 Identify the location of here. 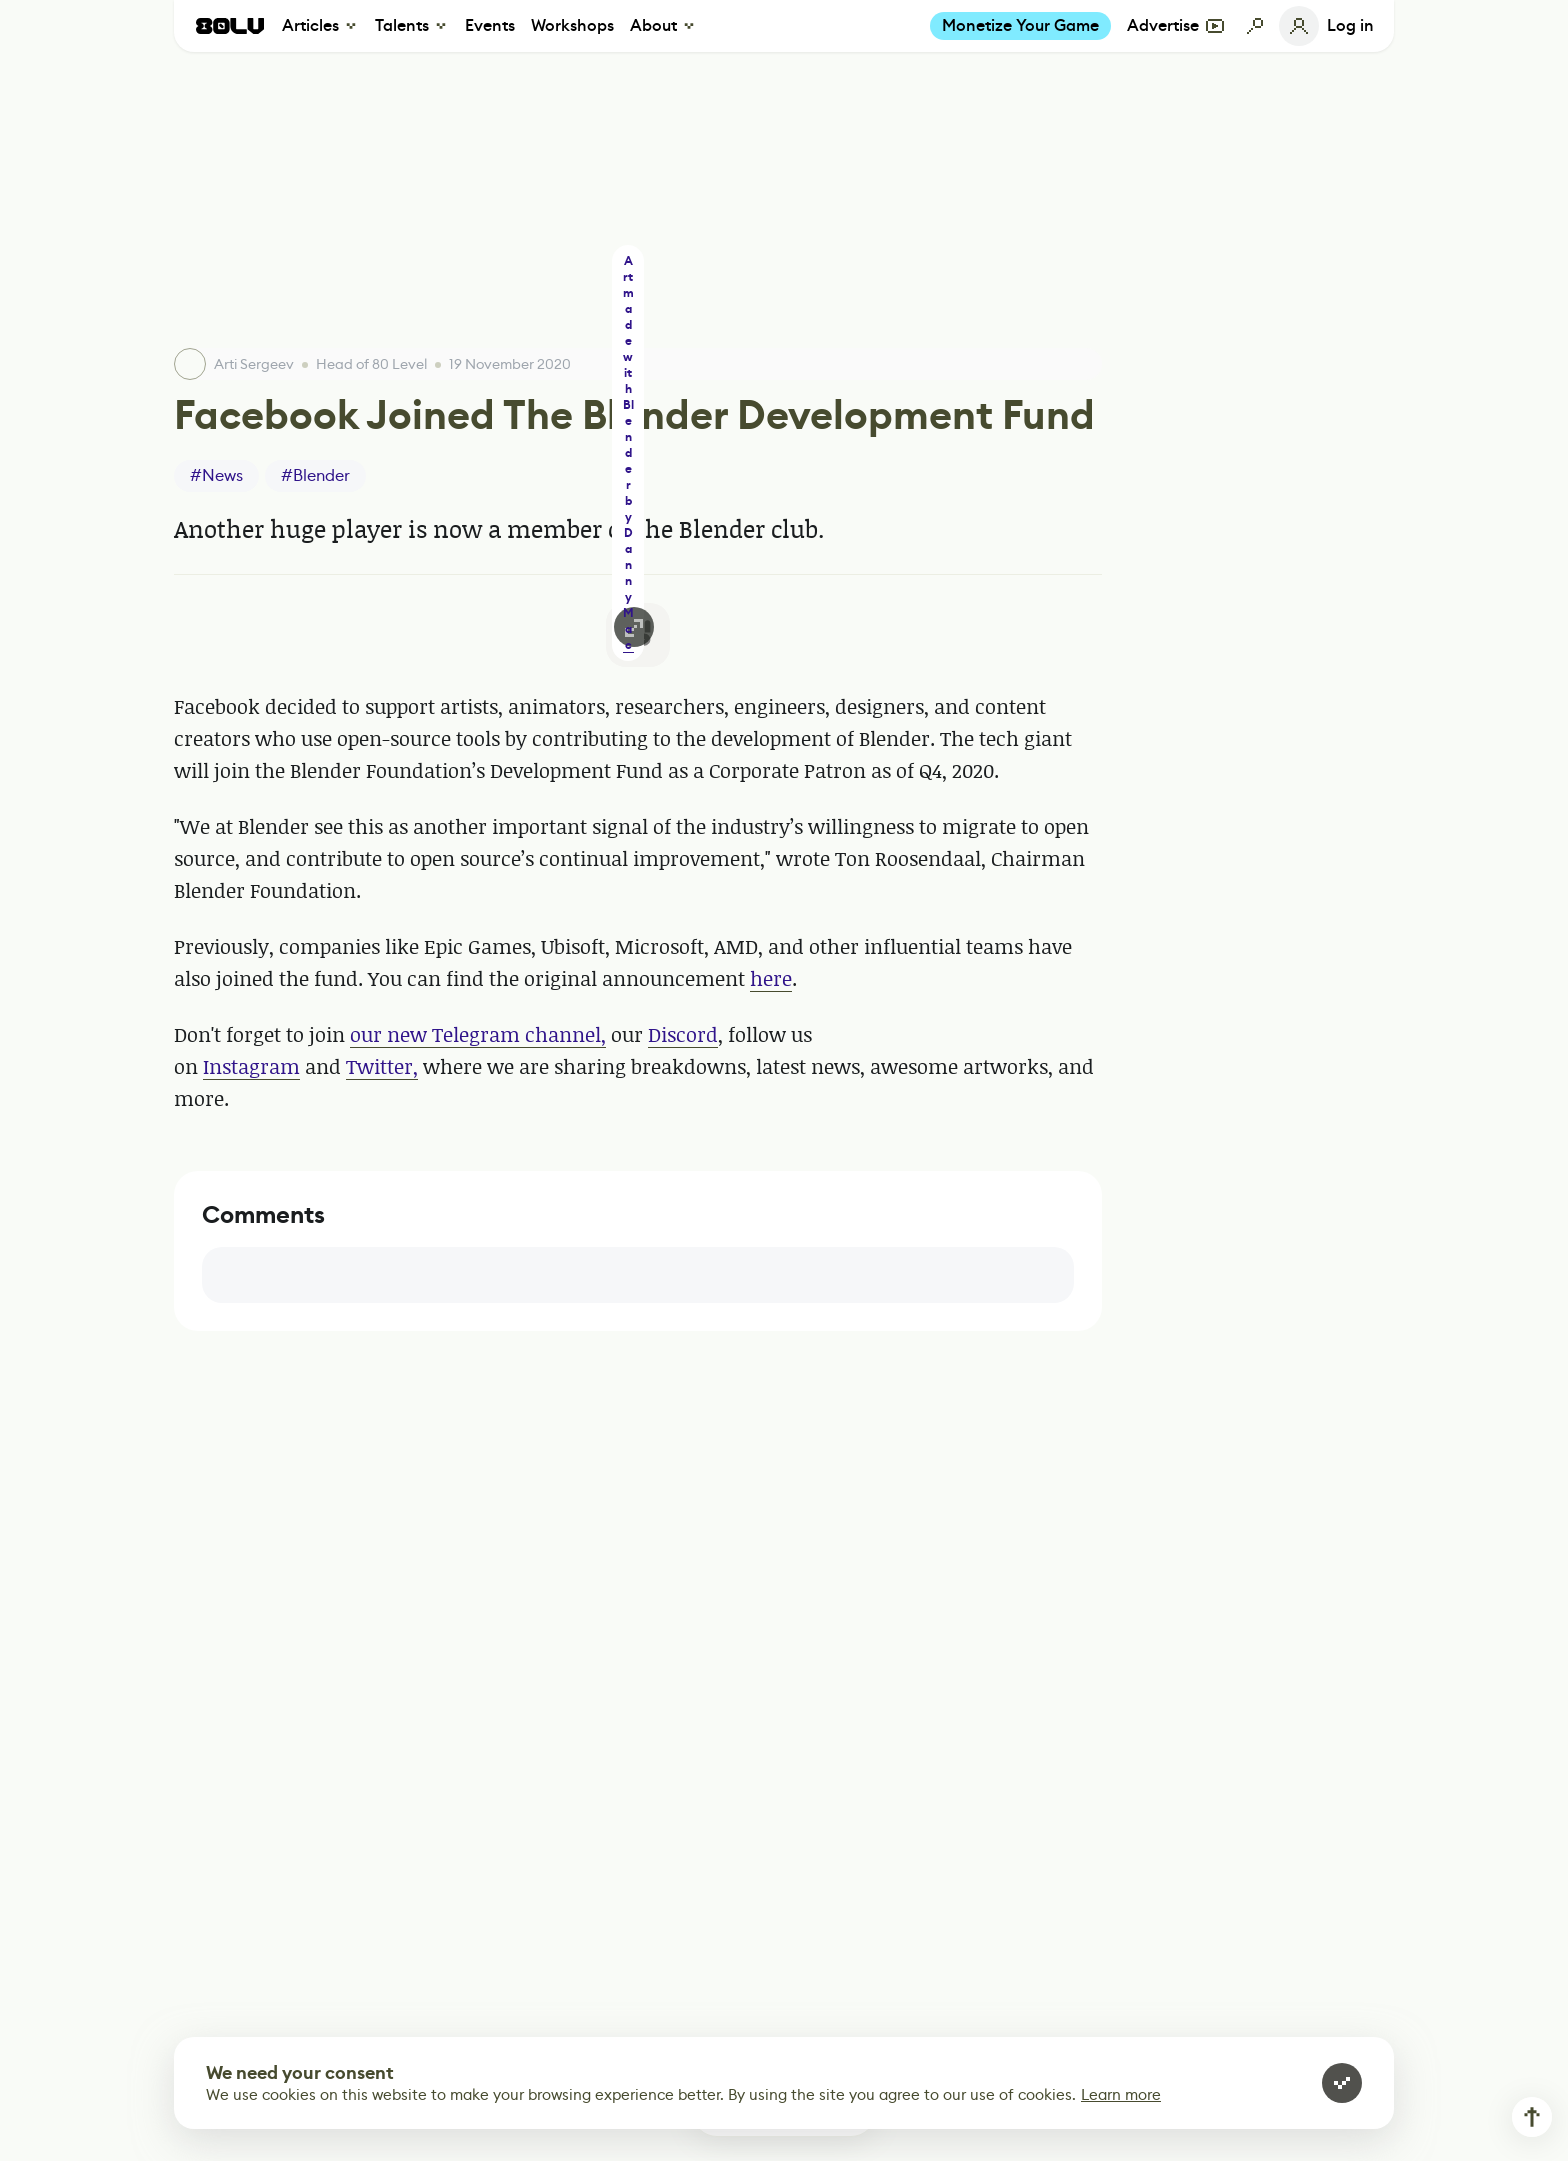
(771, 978).